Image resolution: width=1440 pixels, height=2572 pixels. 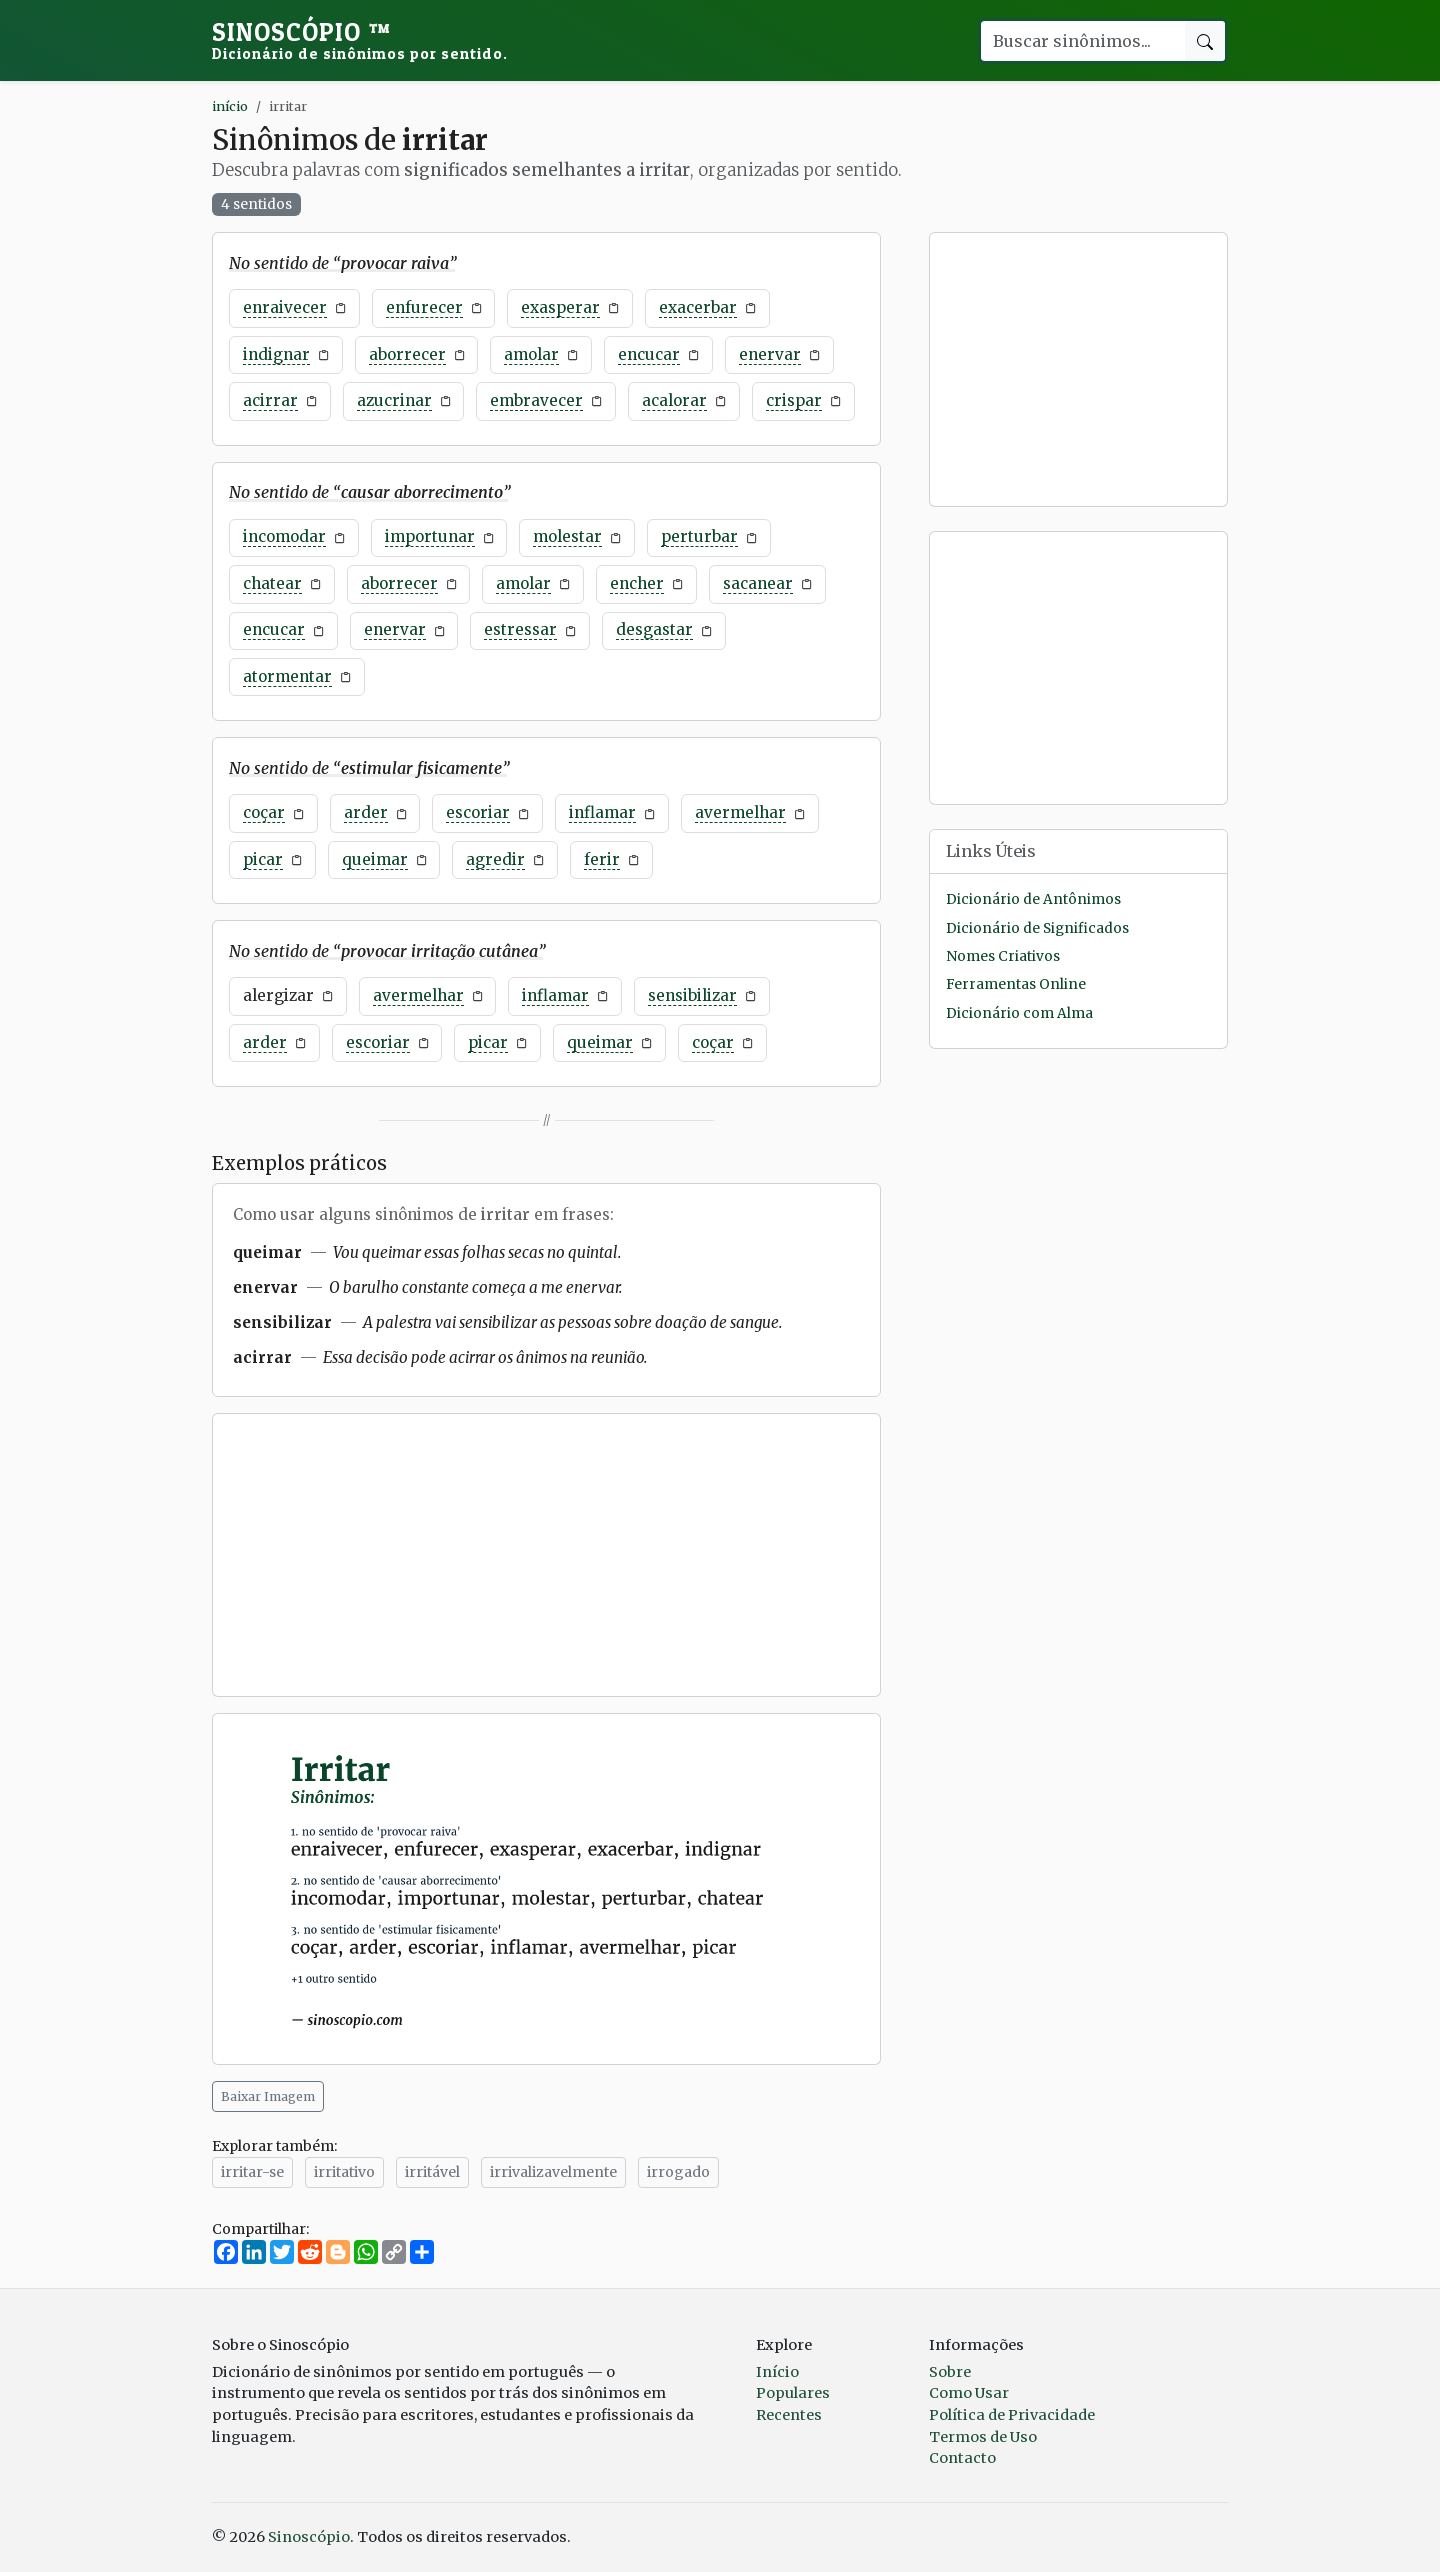 What do you see at coordinates (770, 354) in the screenshot?
I see `enervar` at bounding box center [770, 354].